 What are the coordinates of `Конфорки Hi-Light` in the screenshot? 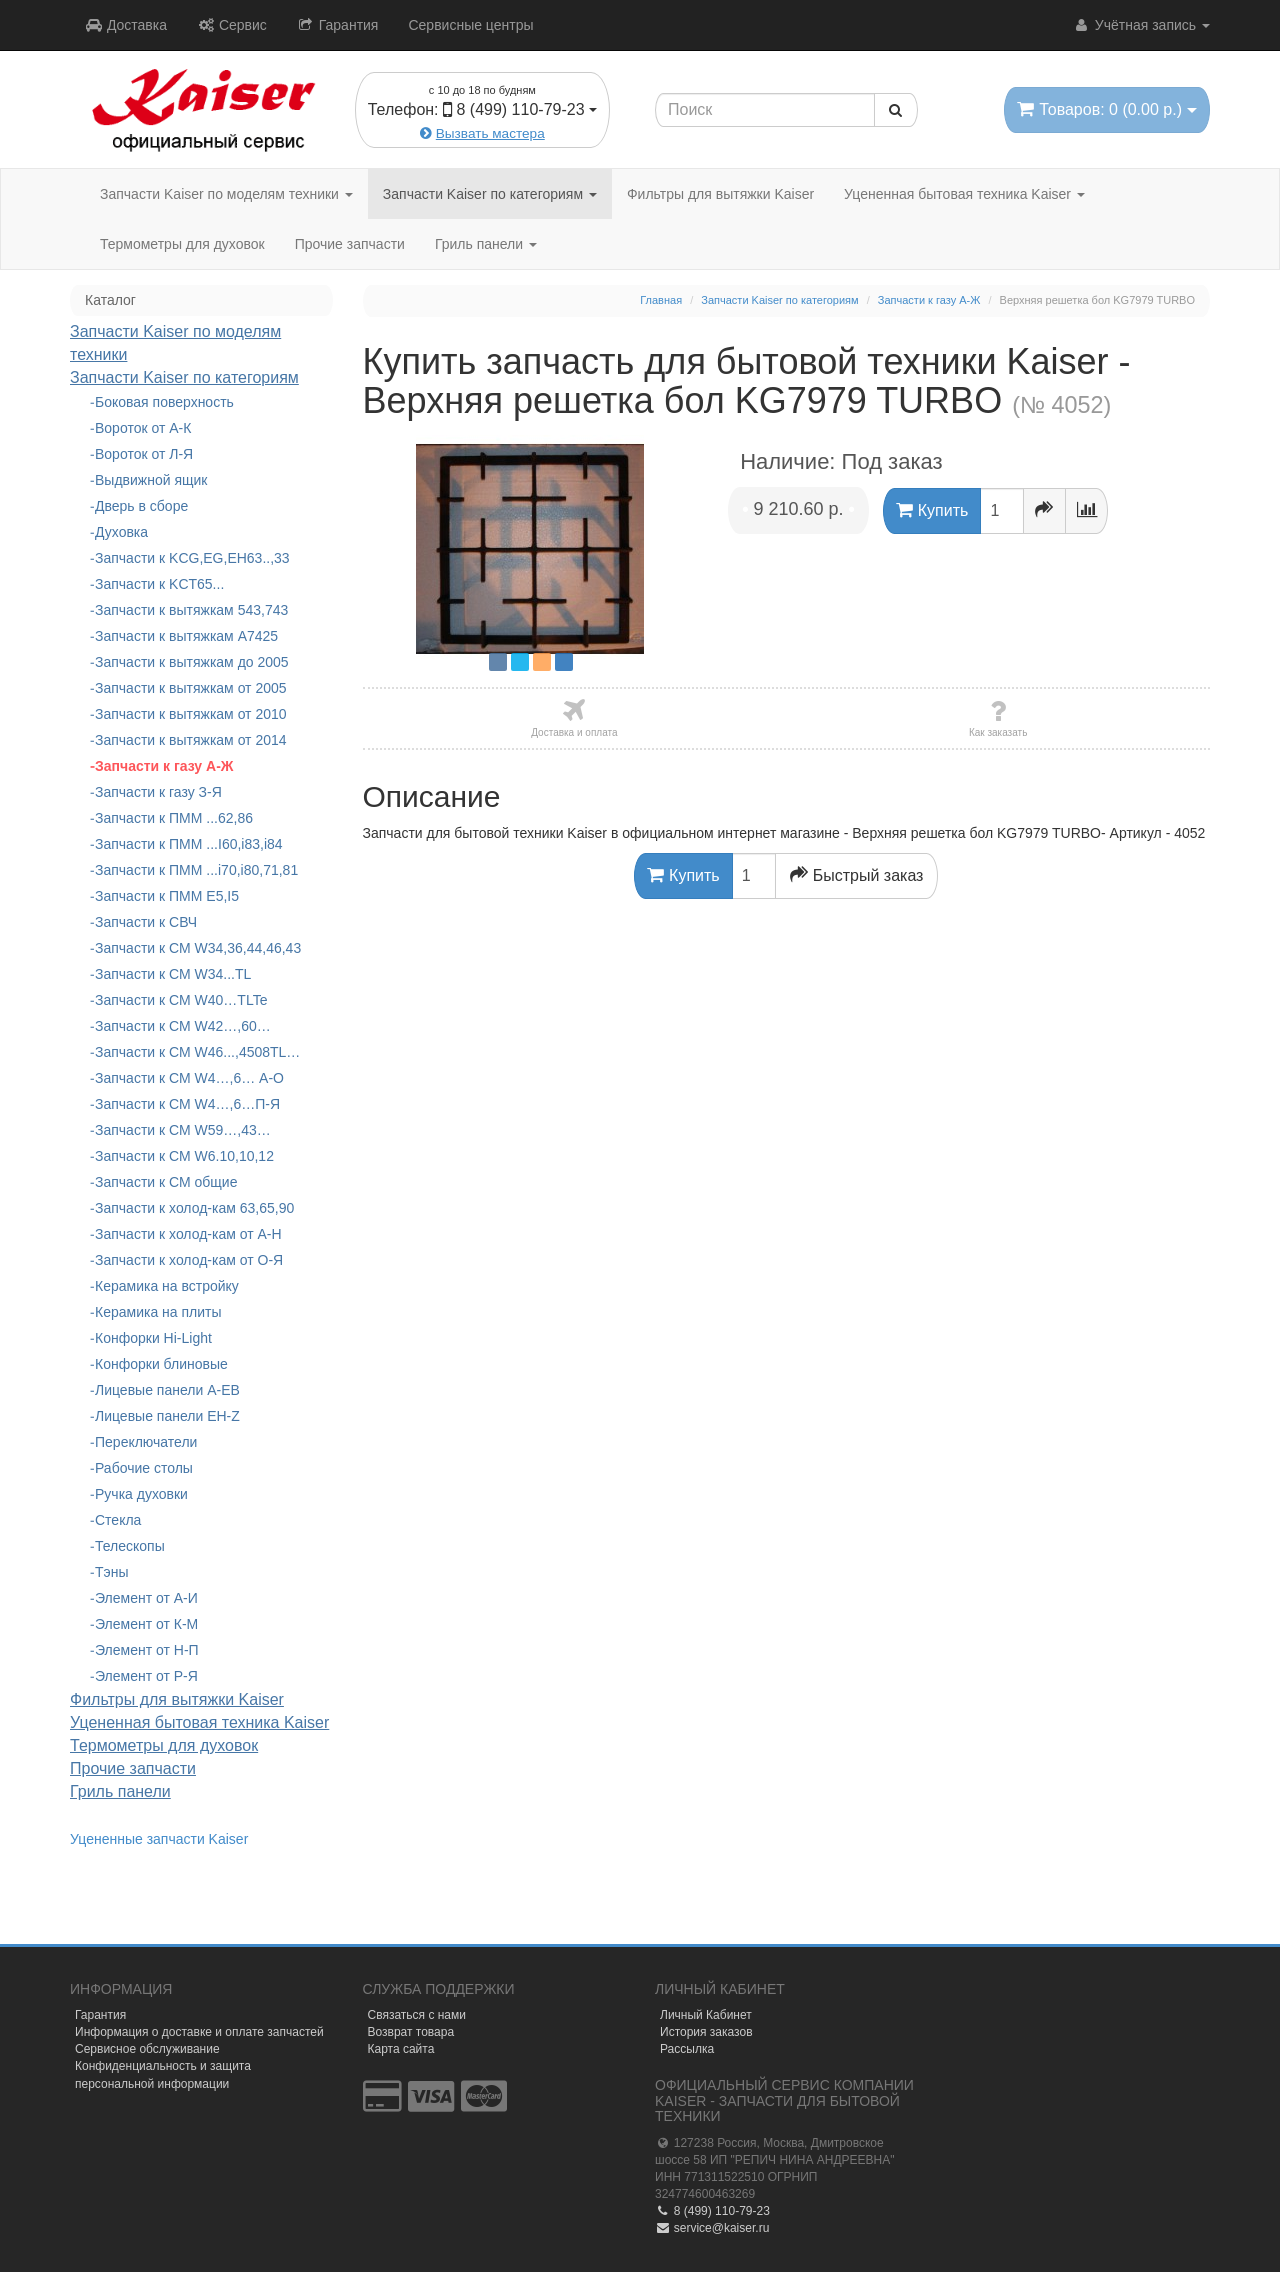 It's located at (153, 1338).